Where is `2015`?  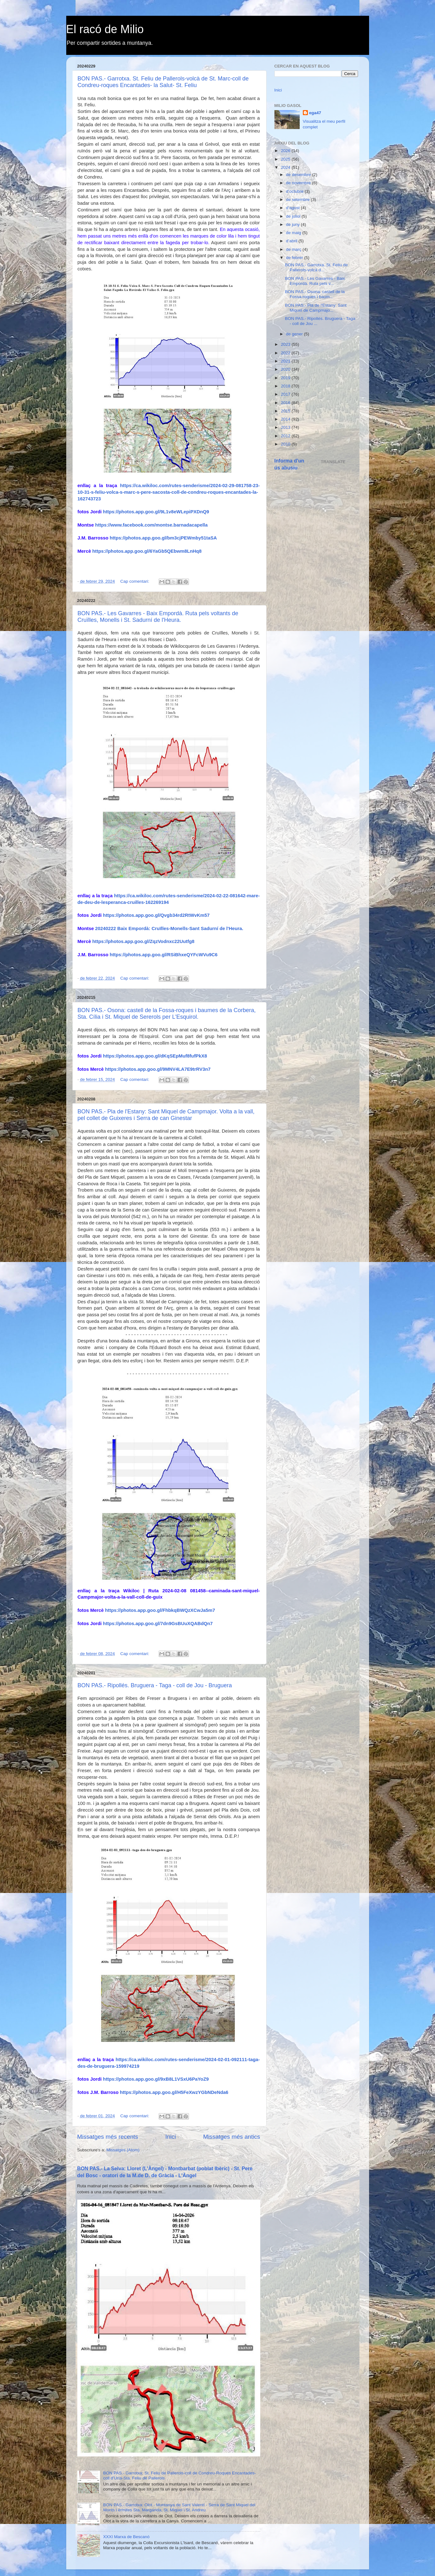
2015 is located at coordinates (286, 411).